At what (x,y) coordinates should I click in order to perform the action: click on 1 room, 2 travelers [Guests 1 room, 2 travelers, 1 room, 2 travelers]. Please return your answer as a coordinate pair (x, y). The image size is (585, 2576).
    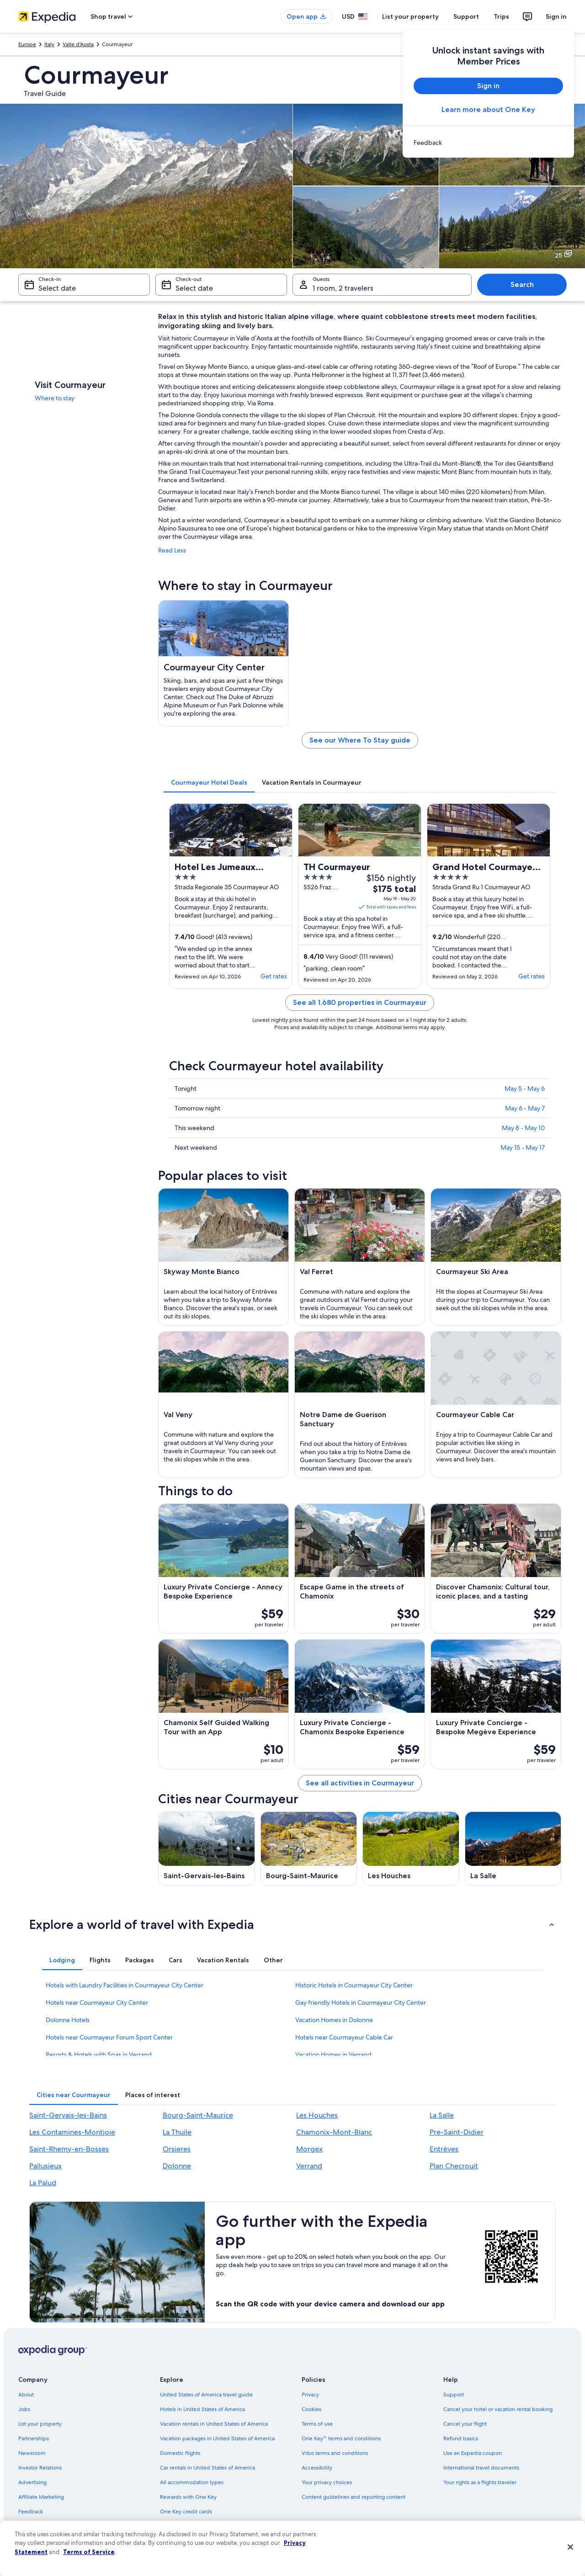
    Looking at the image, I should click on (343, 288).